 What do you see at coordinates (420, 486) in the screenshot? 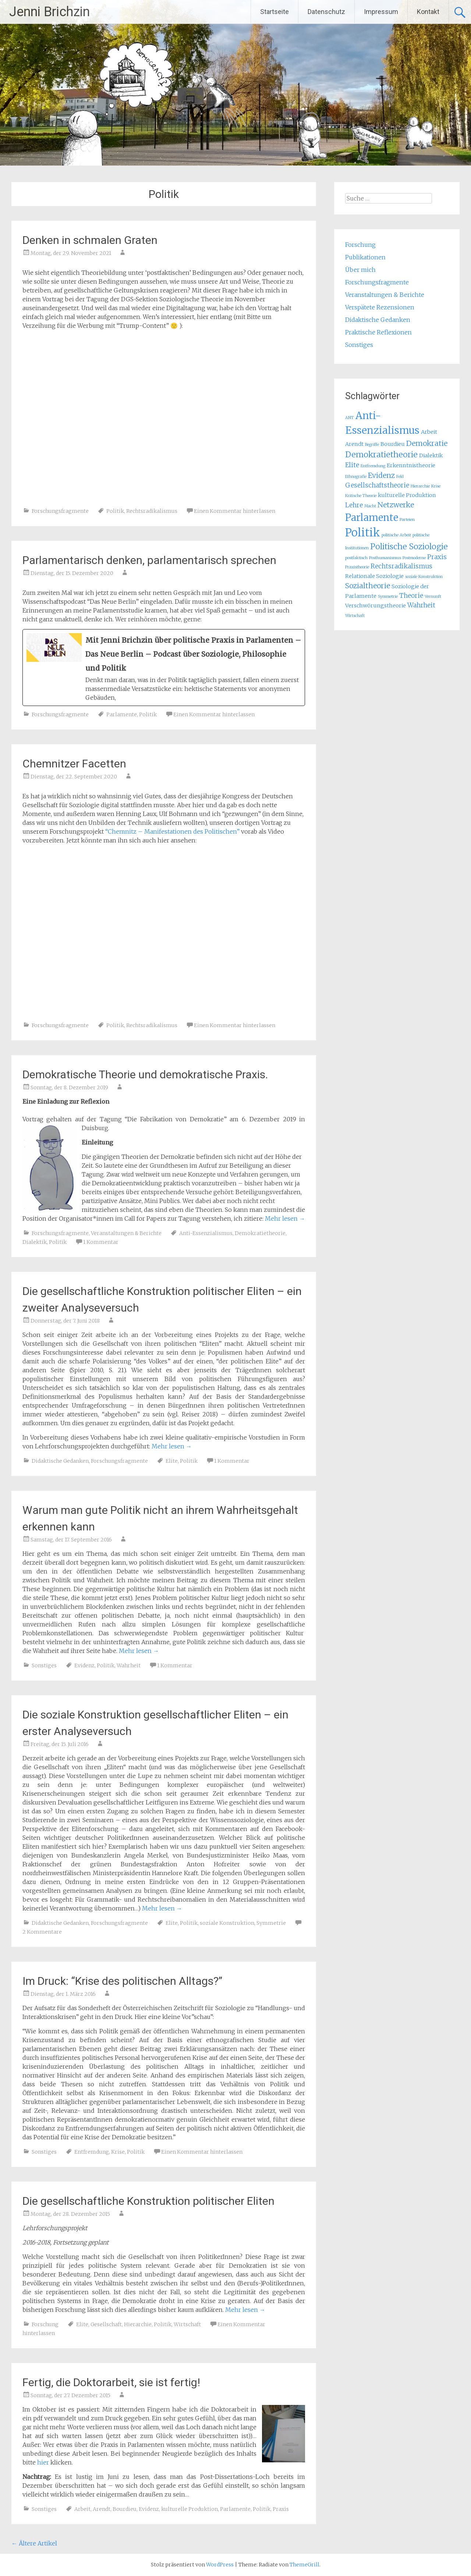
I see `Hierarchie [Hierarchie (1 Eintrag)]` at bounding box center [420, 486].